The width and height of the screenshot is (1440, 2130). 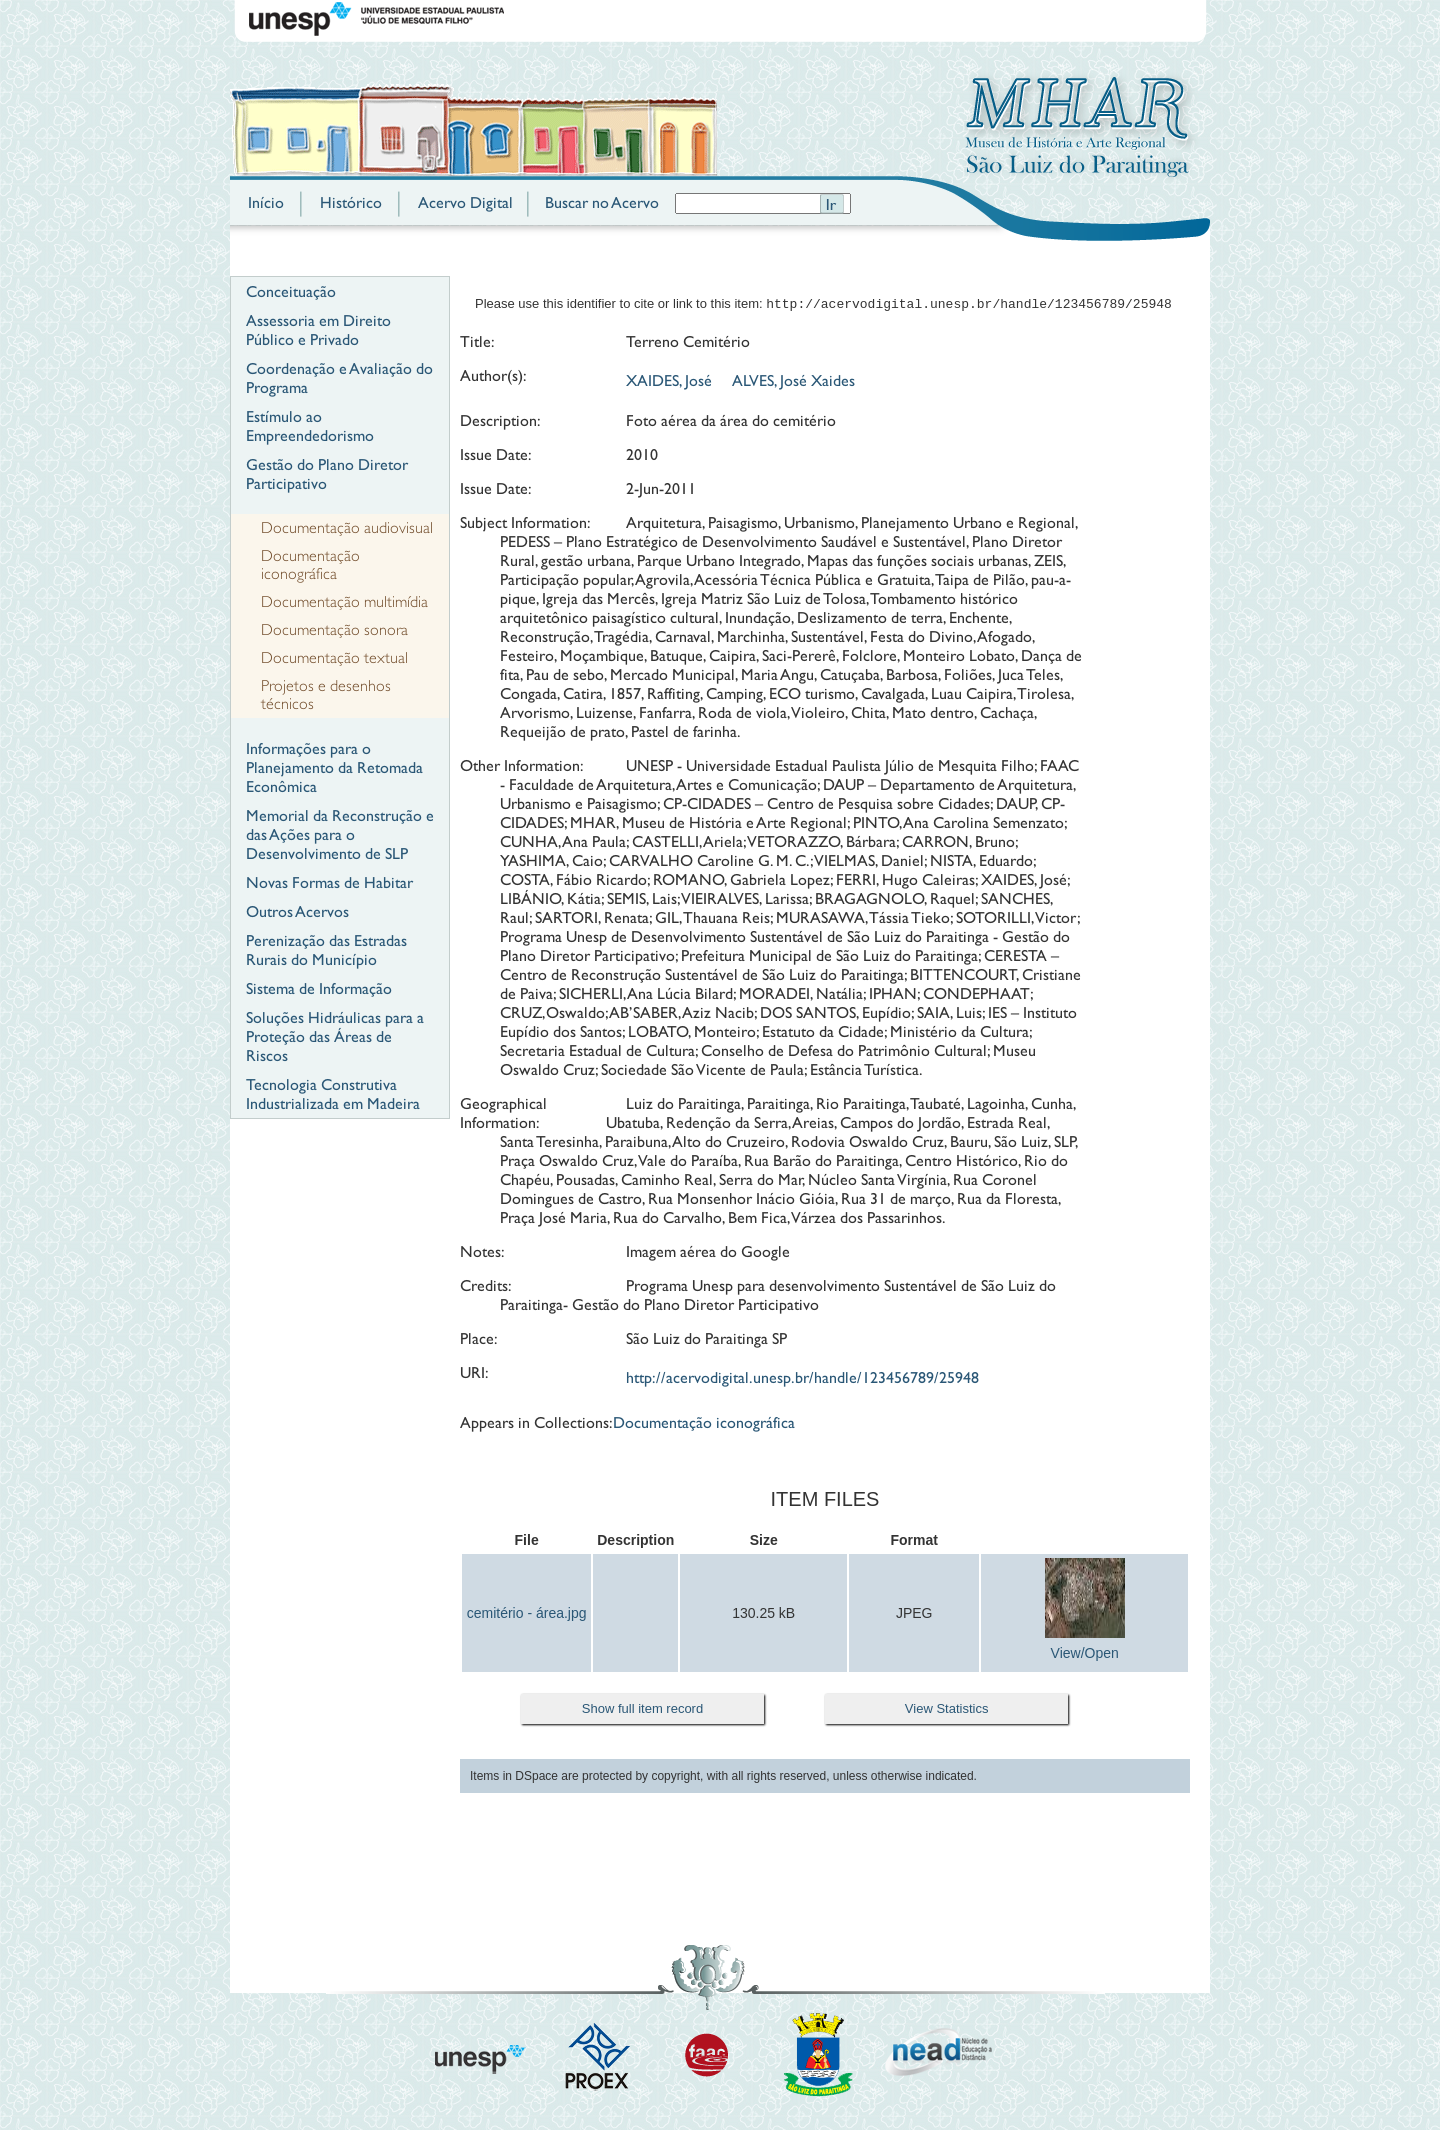 I want to click on cemitério - área.jpg, so click(x=527, y=1615).